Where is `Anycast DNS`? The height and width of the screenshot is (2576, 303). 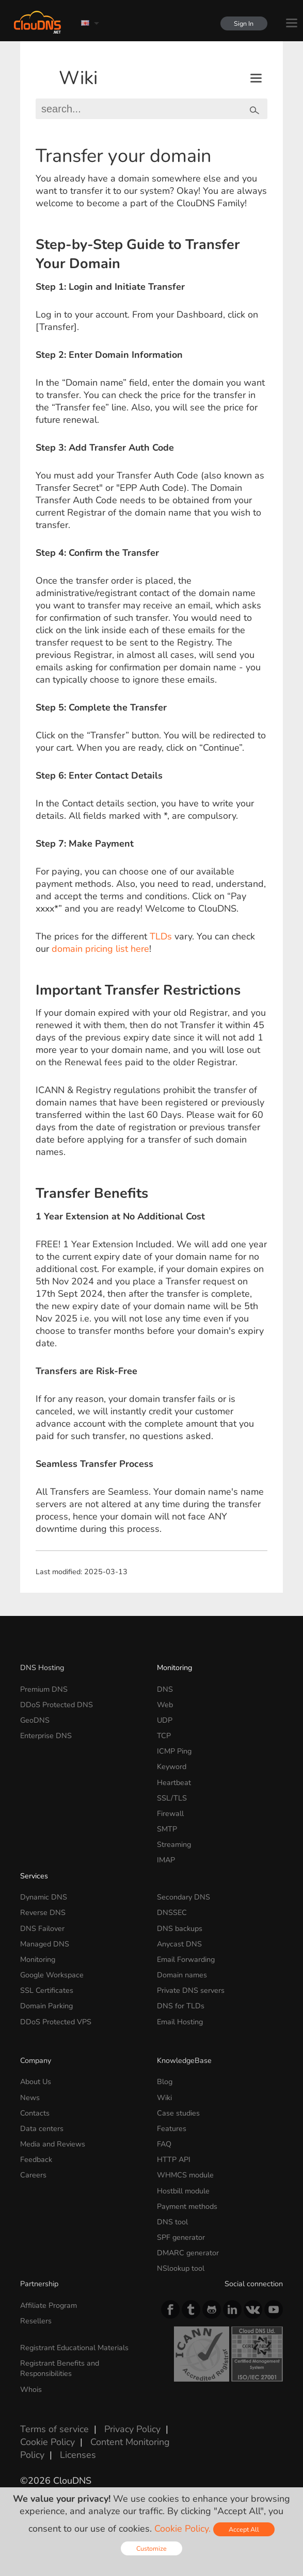
Anycast DNS is located at coordinates (179, 1944).